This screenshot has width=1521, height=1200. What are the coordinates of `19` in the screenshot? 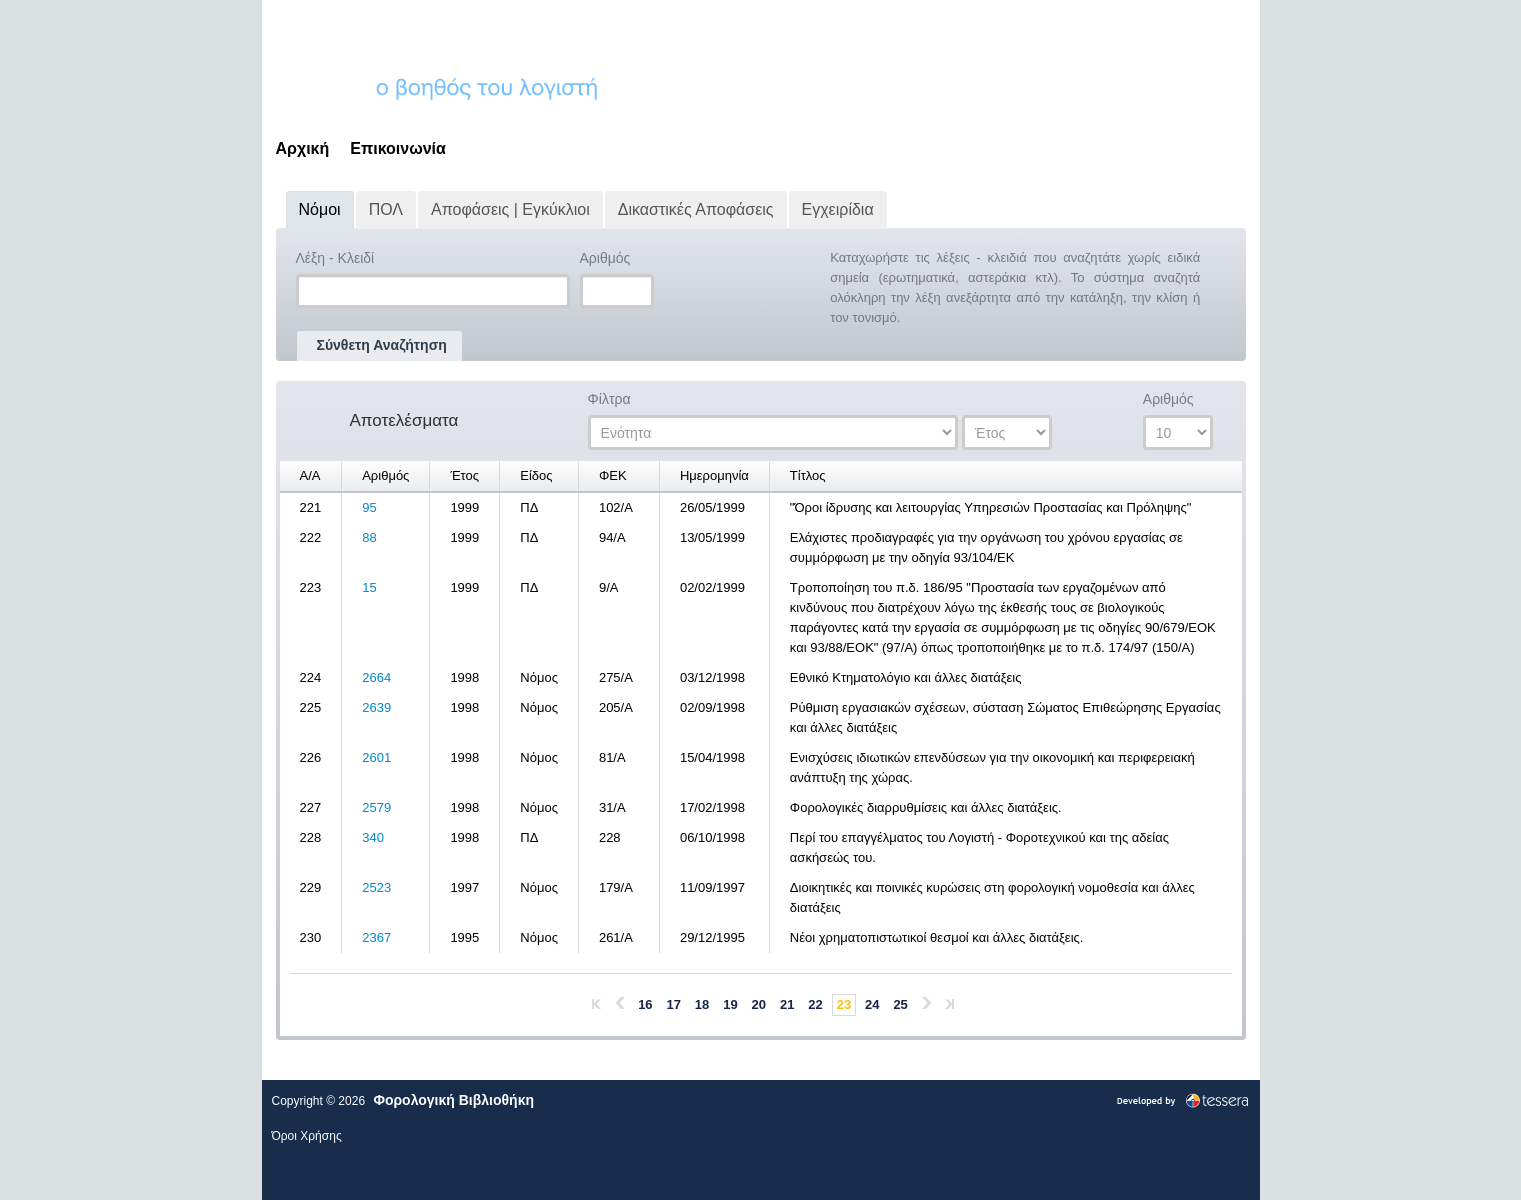 It's located at (730, 1004).